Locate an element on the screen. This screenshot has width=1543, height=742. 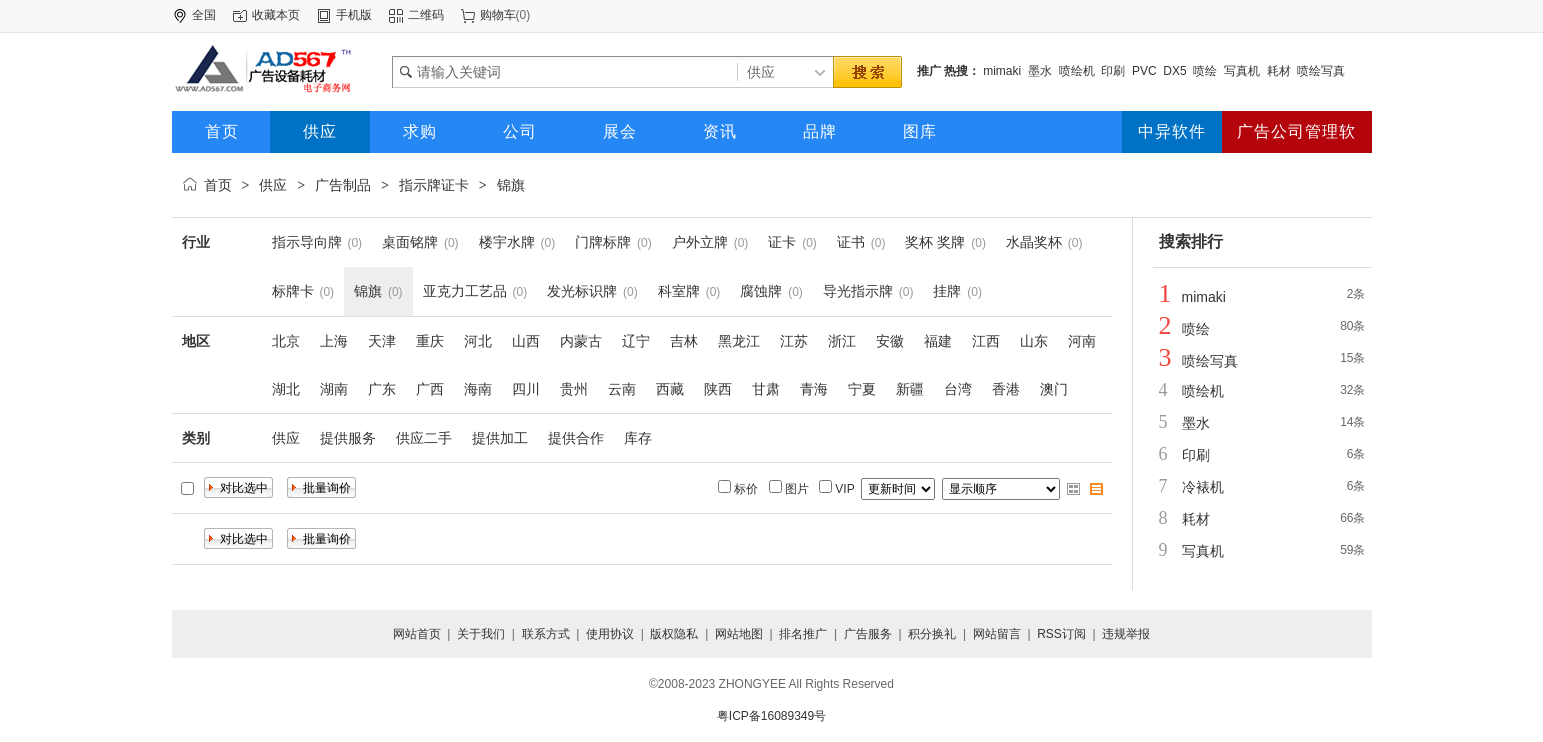
印刷 is located at coordinates (1113, 71).